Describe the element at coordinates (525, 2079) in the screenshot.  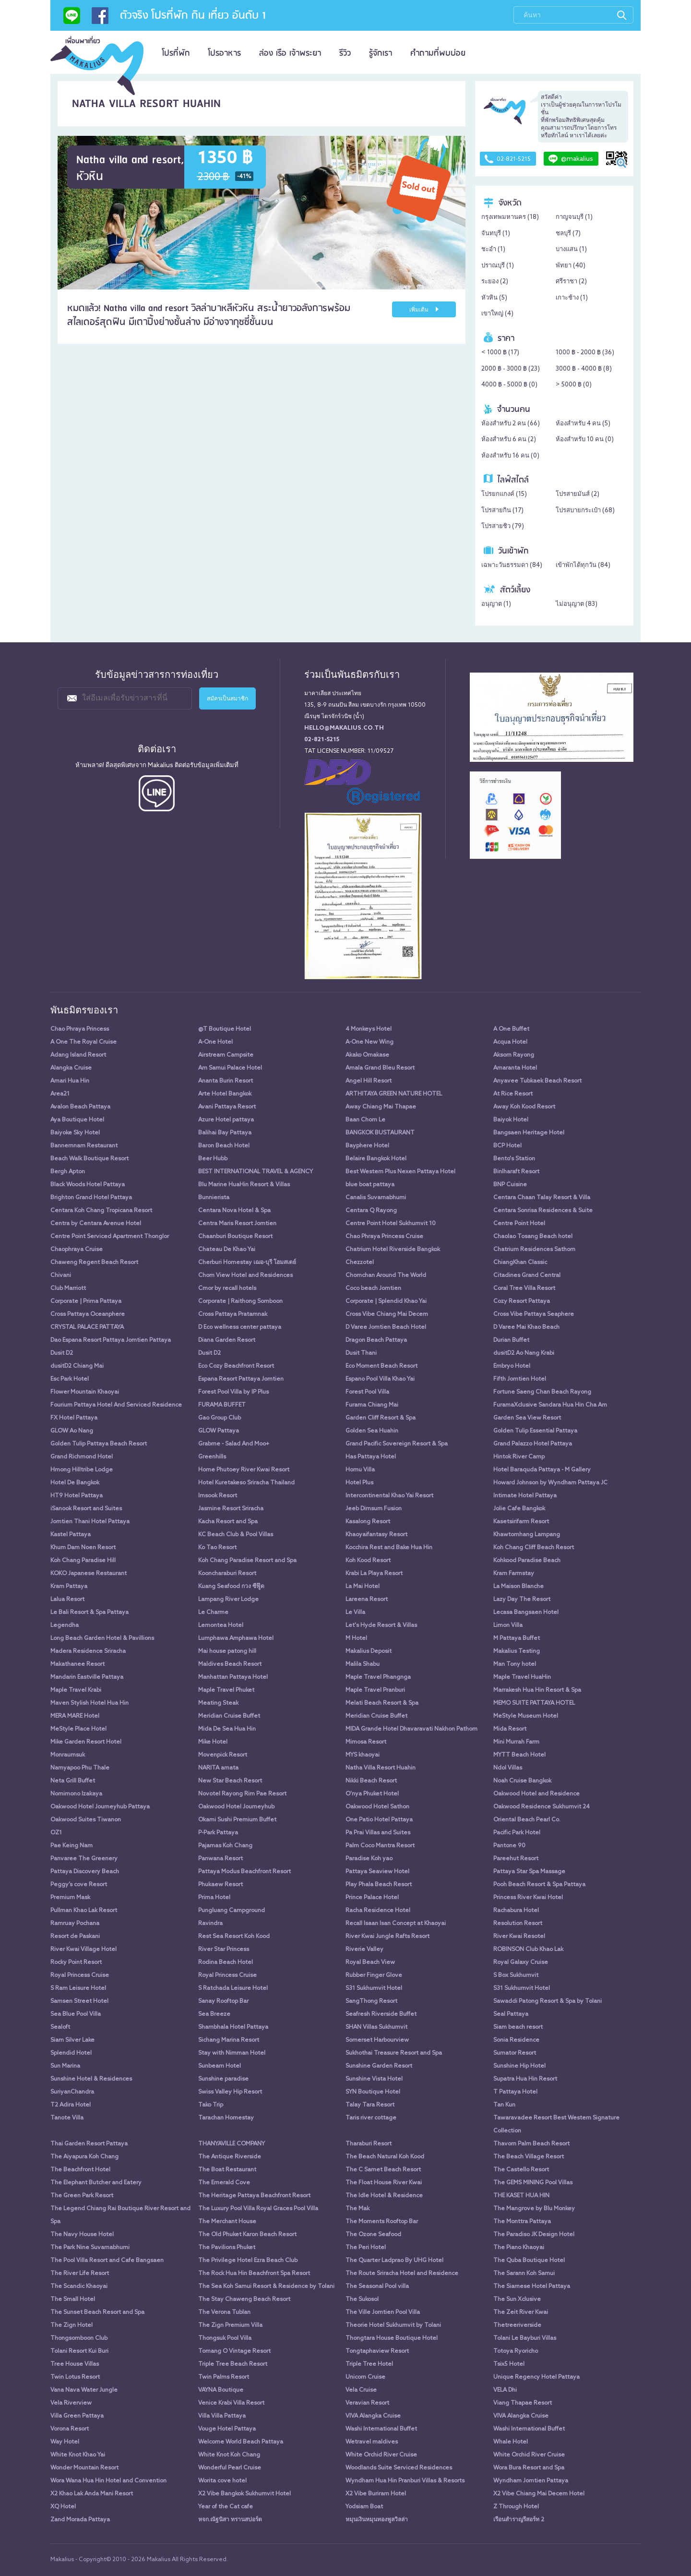
I see `Supatra Hua Hin Resort` at that location.